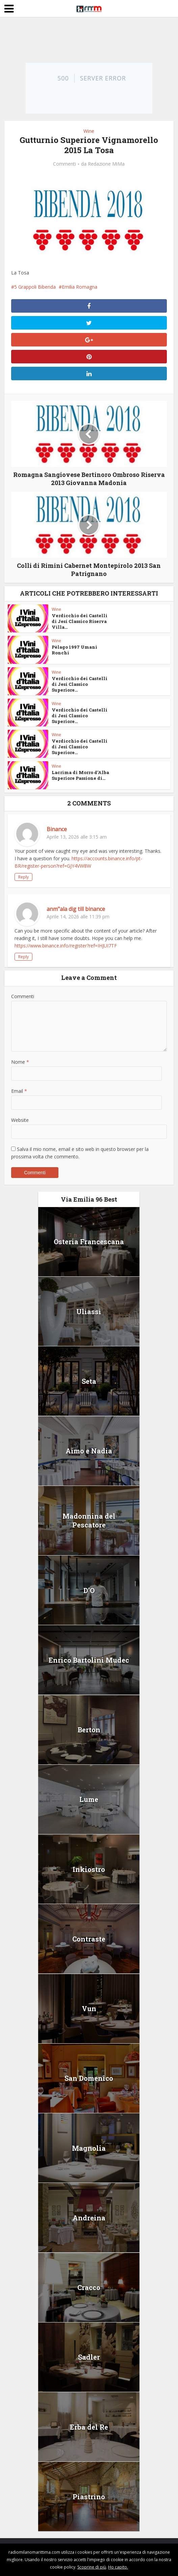  I want to click on Verdicchio dei Castelli di Jesi Classico Superiore..., so click(79, 684).